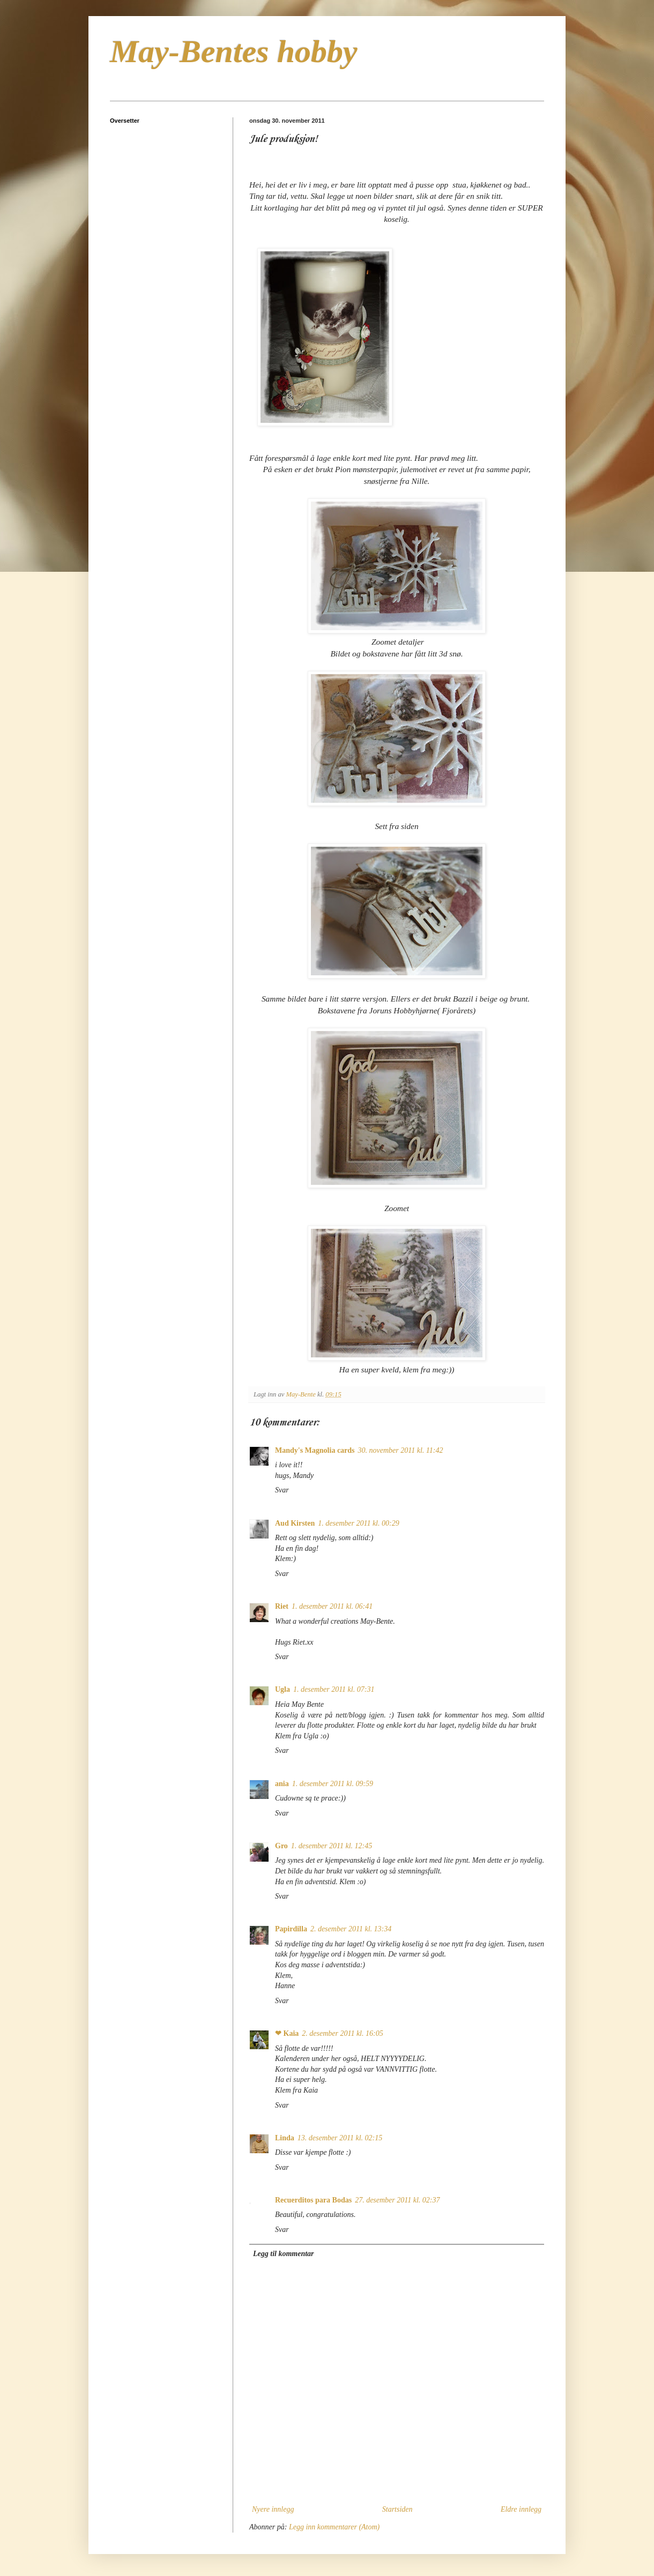  I want to click on 1. desember 2011 kl. 06:41, so click(332, 1606).